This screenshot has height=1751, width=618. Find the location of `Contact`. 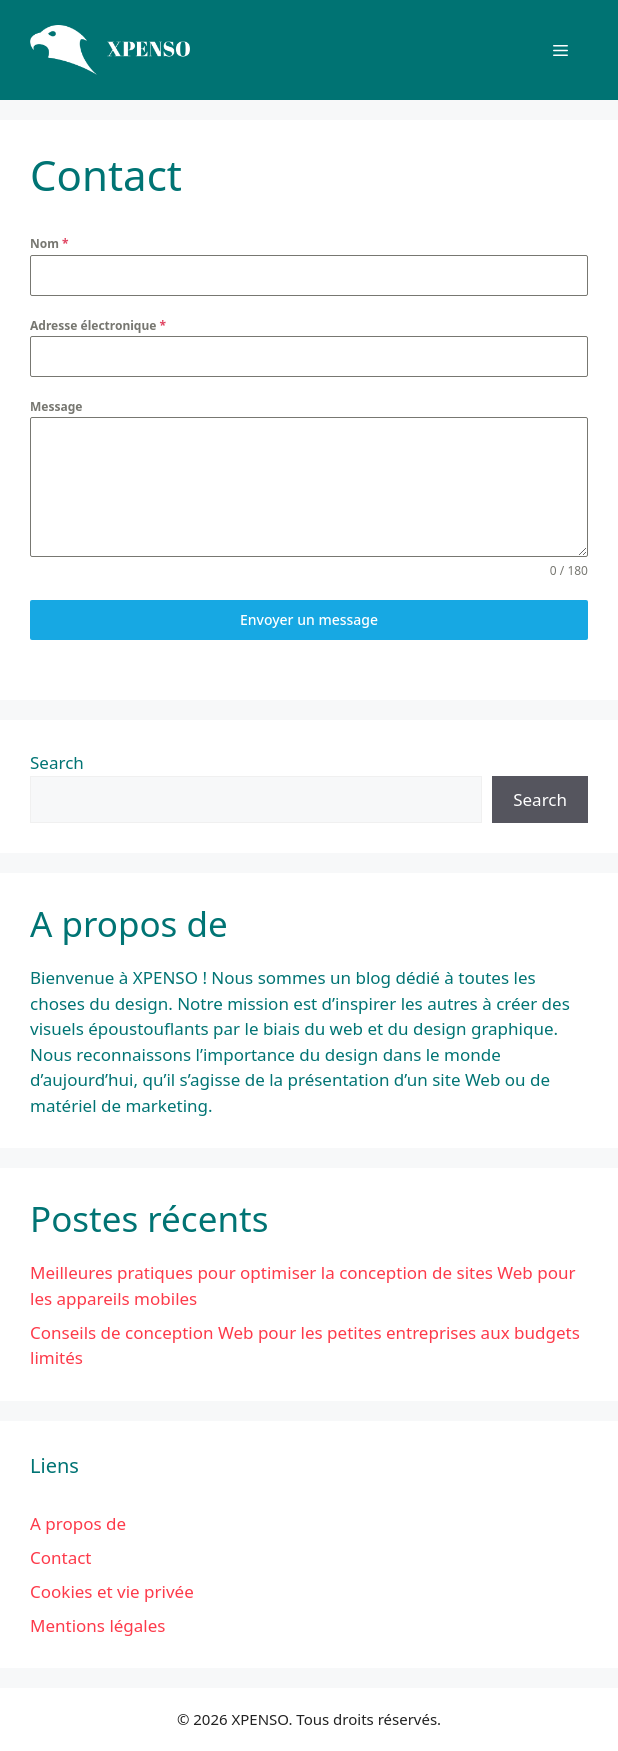

Contact is located at coordinates (61, 1557).